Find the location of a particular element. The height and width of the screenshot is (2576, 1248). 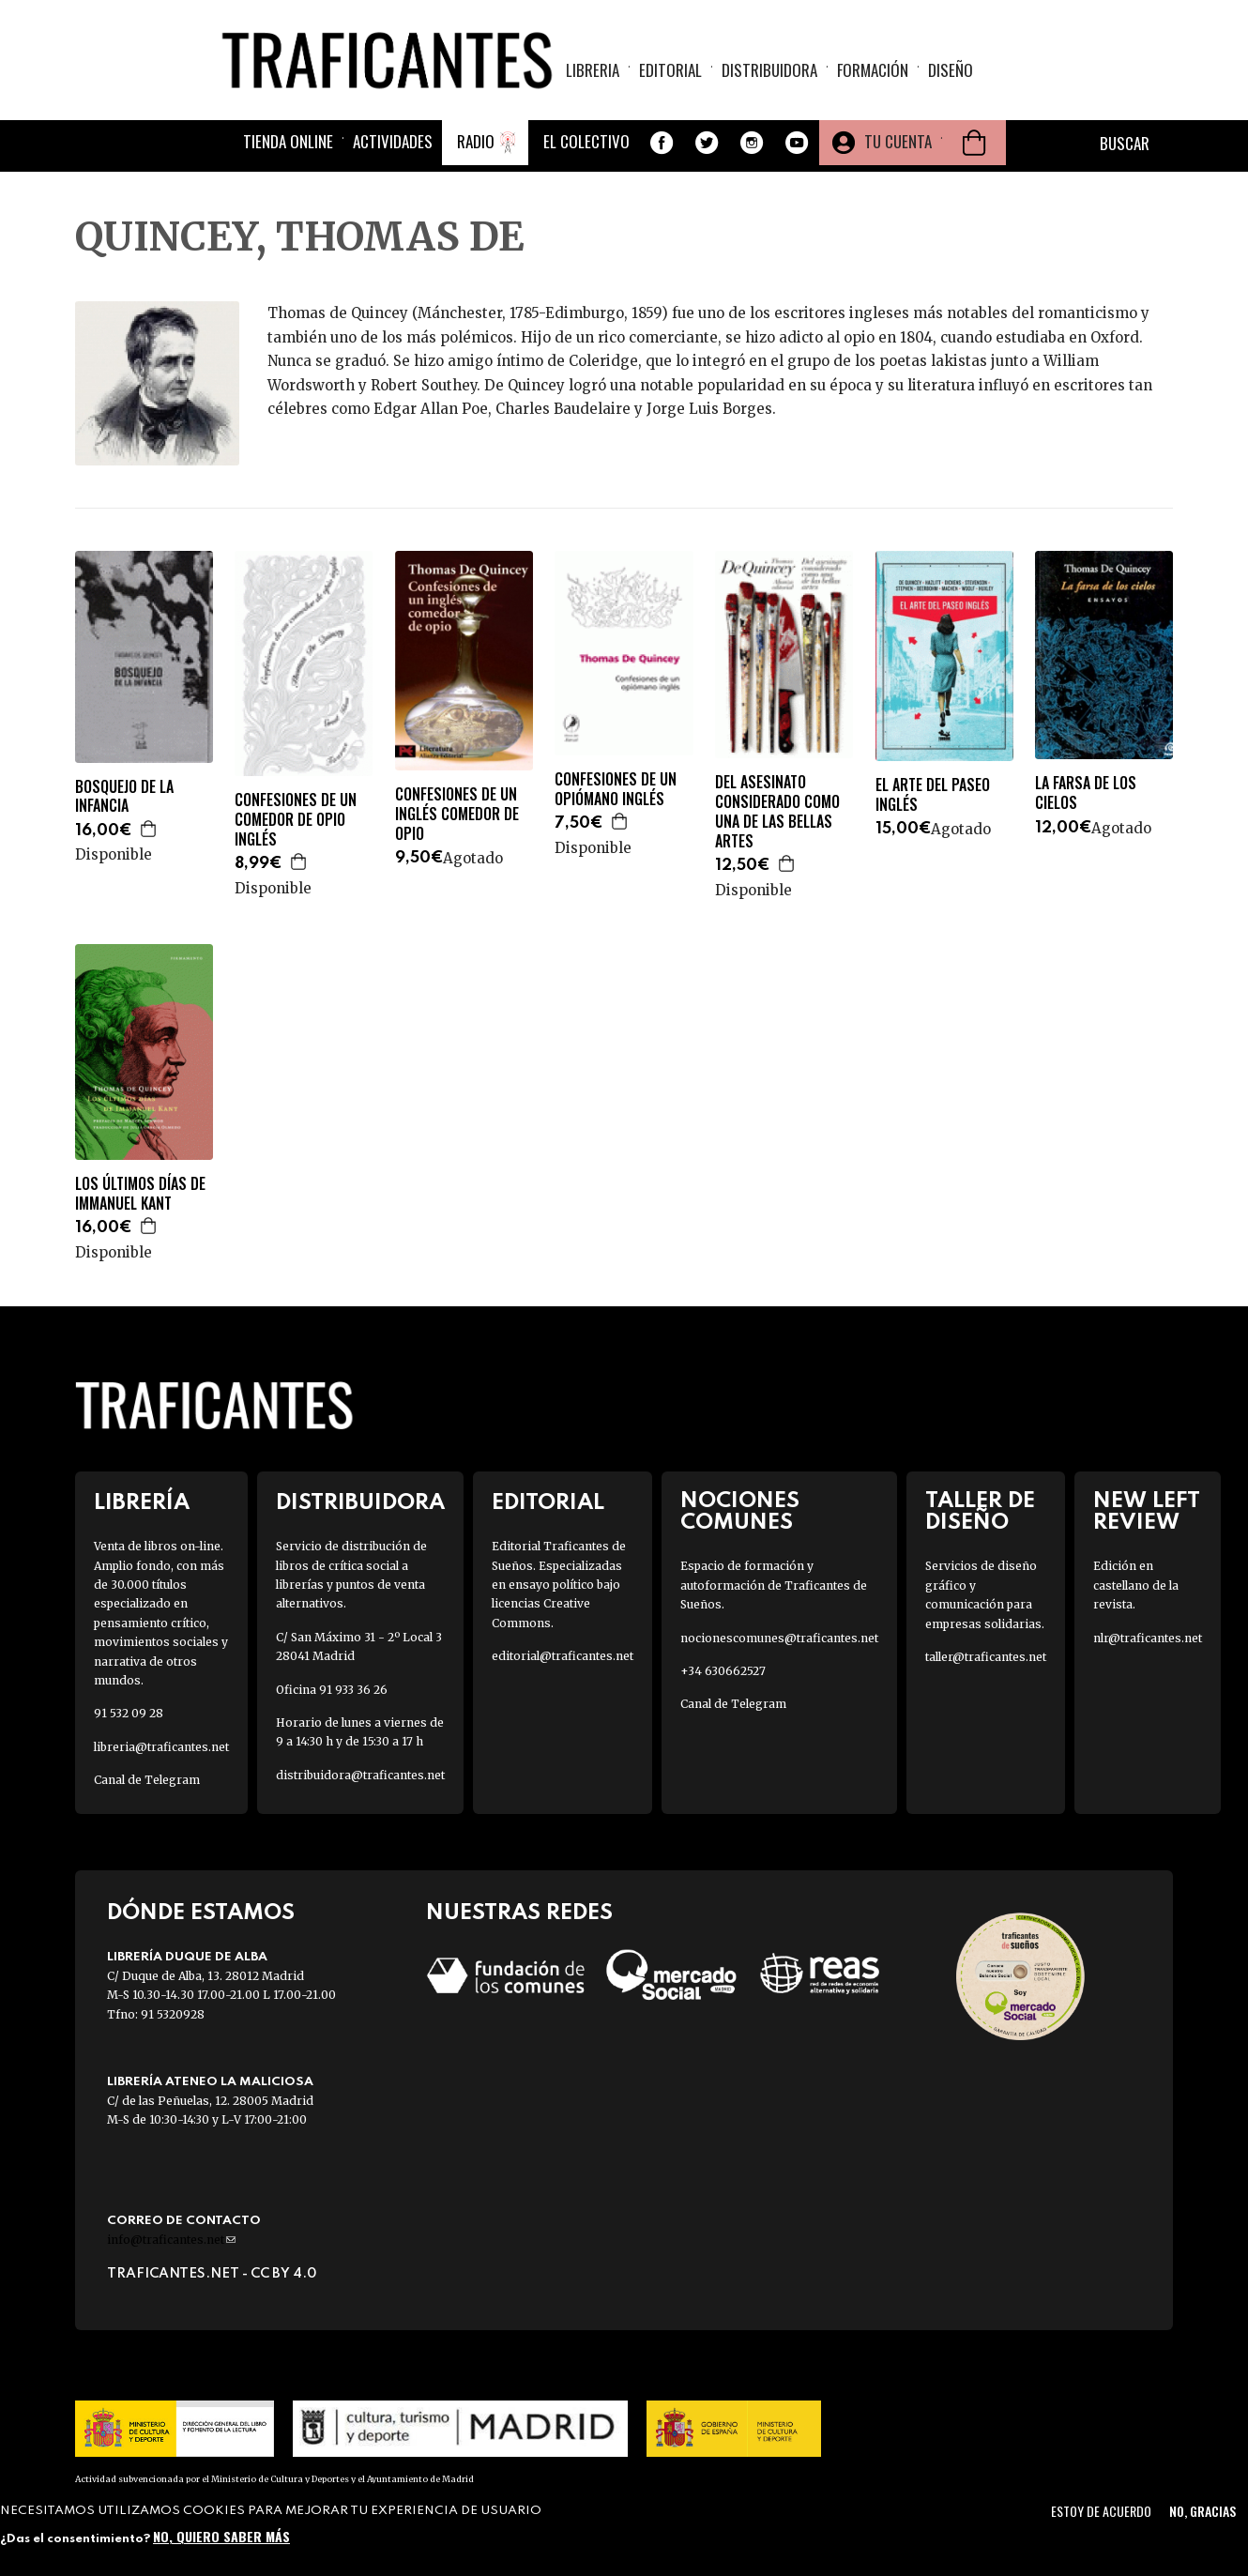

Taller de diseño is located at coordinates (980, 1511).